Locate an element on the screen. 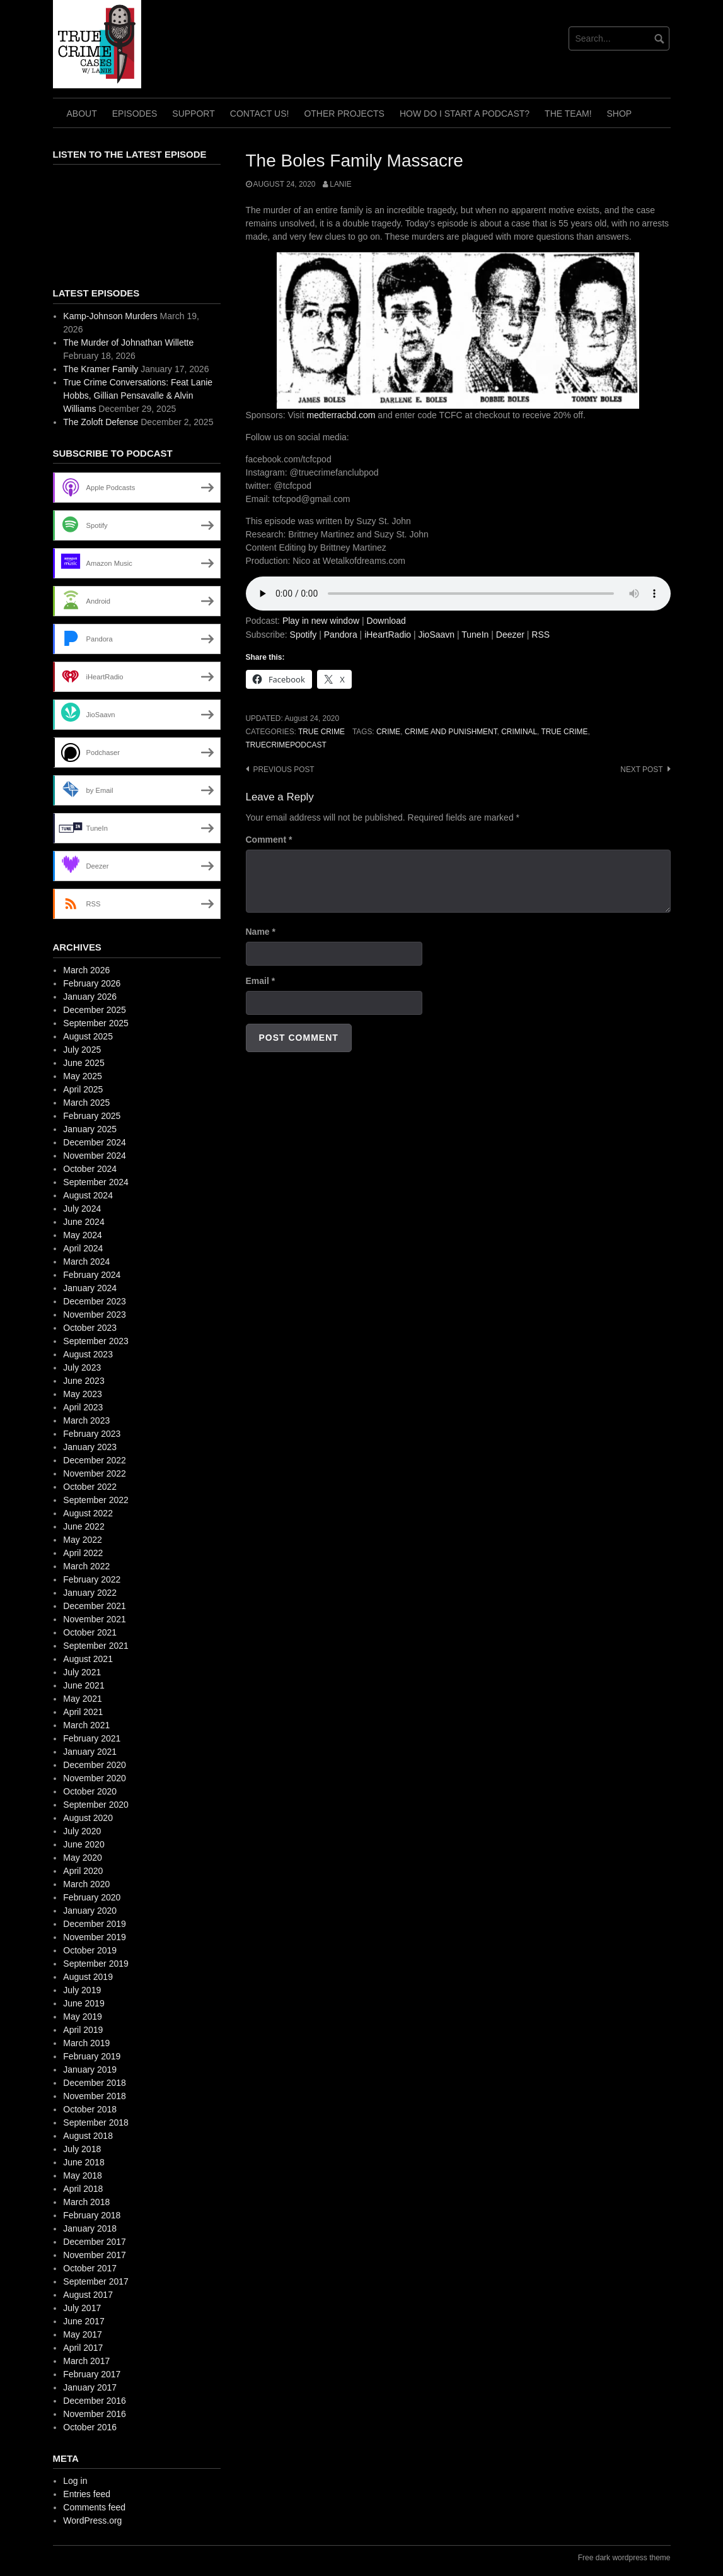 This screenshot has width=723, height=2576. crime is located at coordinates (388, 731).